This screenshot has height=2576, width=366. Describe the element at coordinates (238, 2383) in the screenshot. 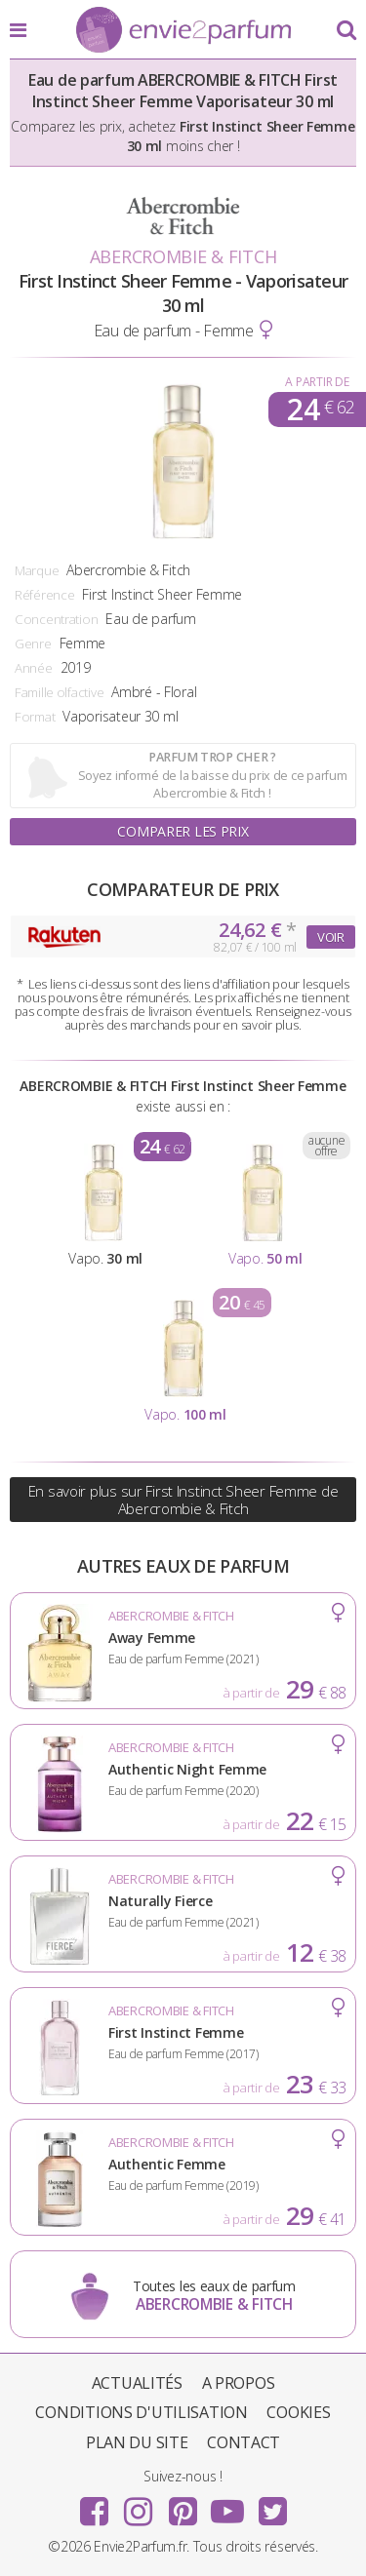

I see `A propos` at that location.